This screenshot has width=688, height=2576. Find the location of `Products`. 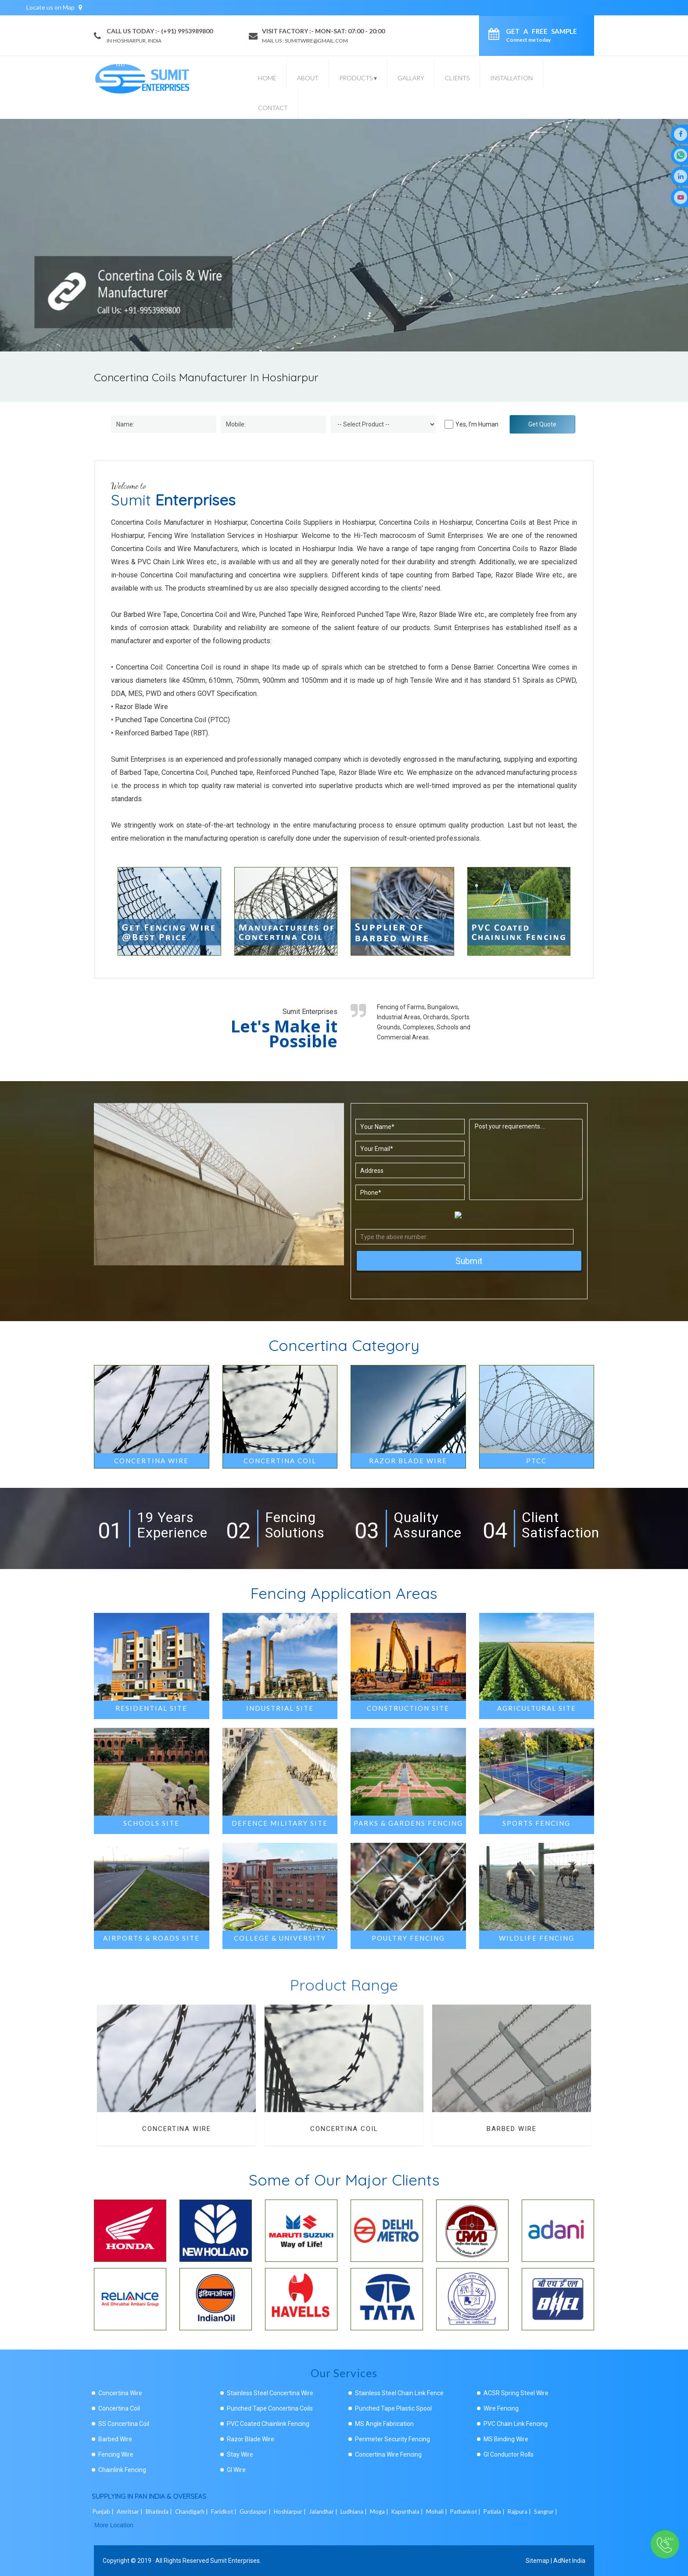

Products is located at coordinates (358, 78).